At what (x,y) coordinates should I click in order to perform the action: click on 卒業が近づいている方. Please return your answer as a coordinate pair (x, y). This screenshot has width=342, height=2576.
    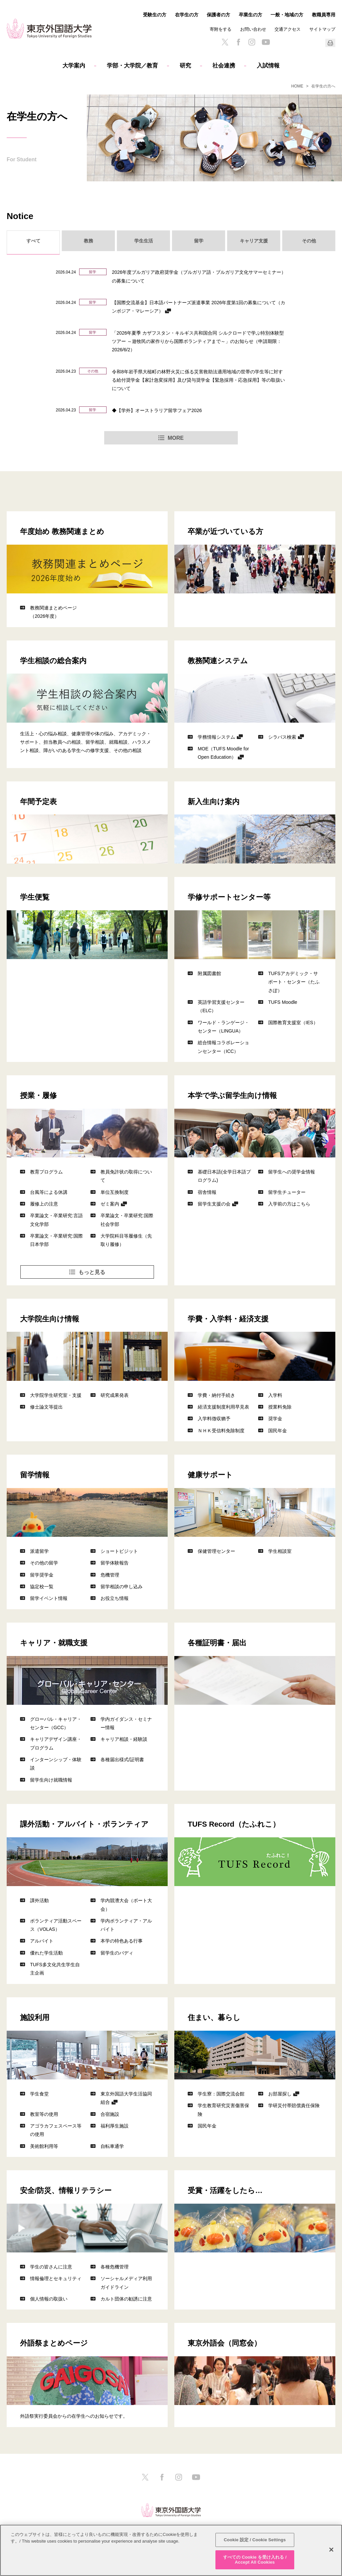
    Looking at the image, I should click on (225, 531).